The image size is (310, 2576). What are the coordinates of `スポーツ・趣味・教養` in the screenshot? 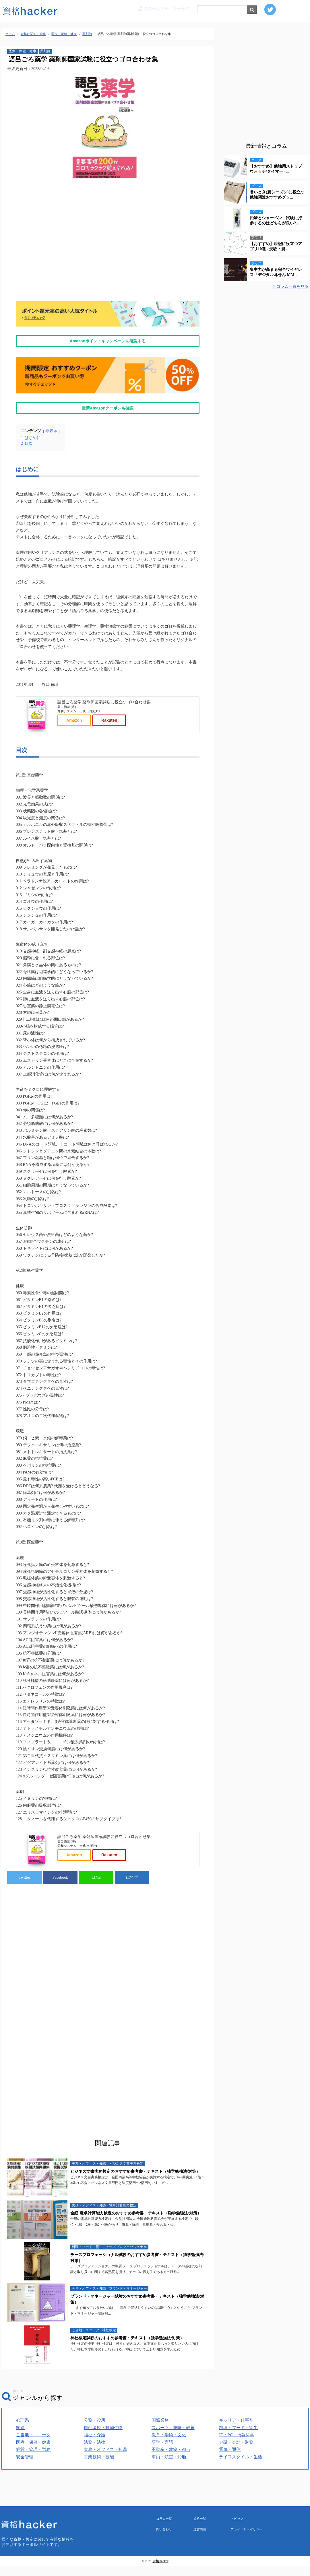 It's located at (173, 2494).